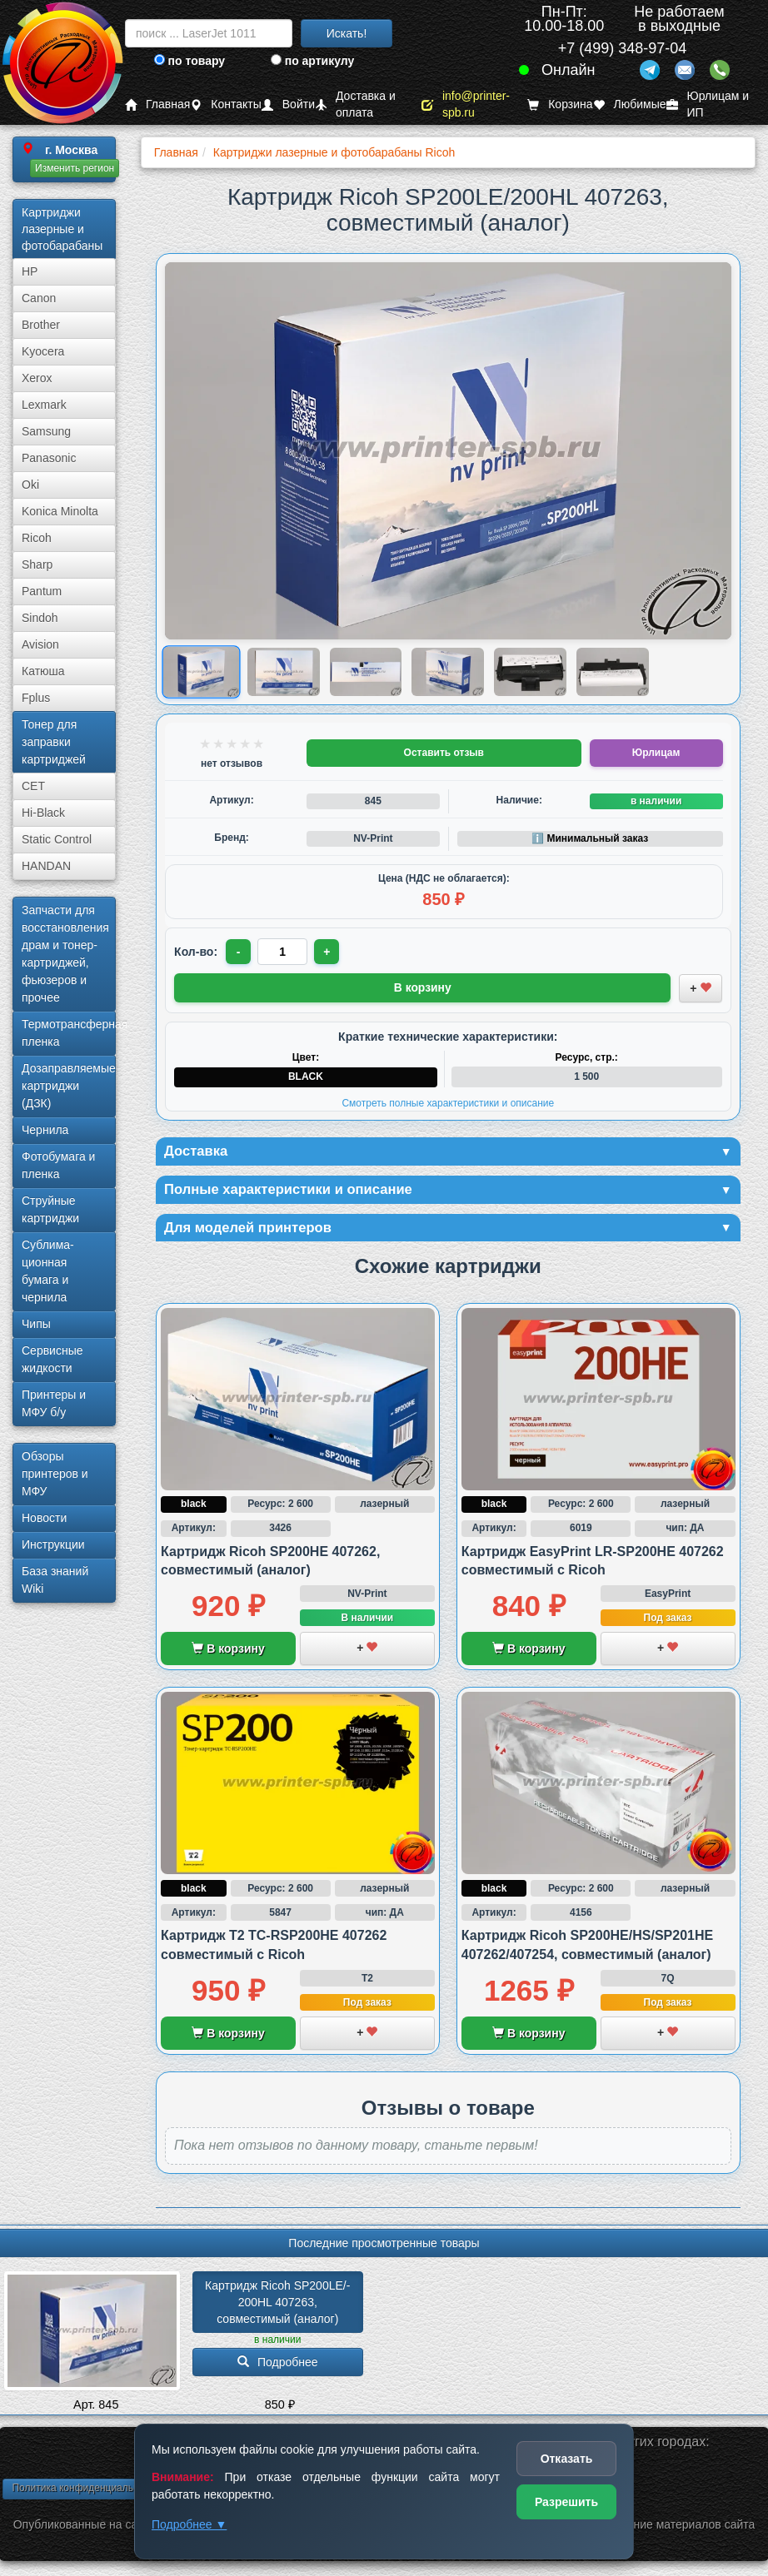 The image size is (768, 2576). What do you see at coordinates (629, 104) in the screenshot?
I see `Любимые` at bounding box center [629, 104].